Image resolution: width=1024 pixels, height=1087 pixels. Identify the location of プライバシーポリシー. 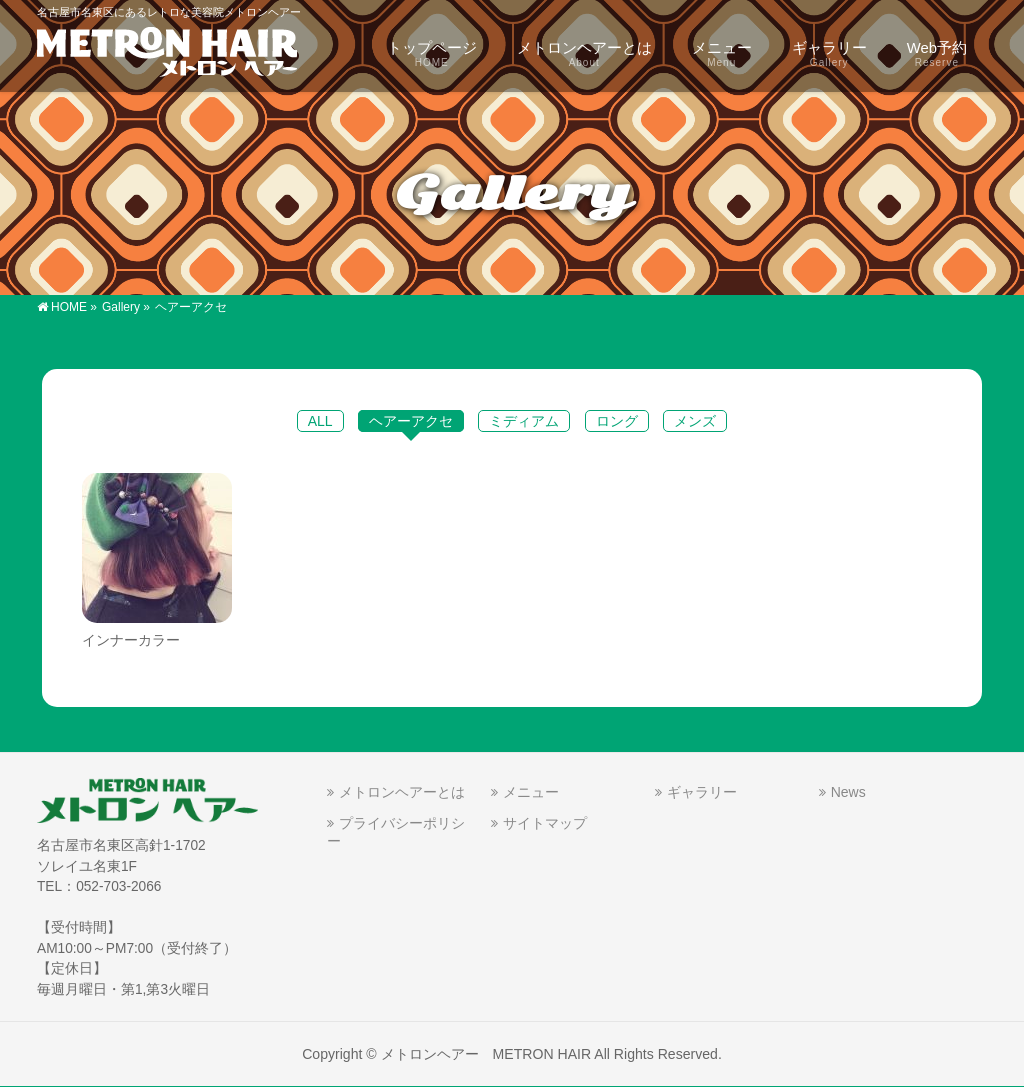
(396, 831).